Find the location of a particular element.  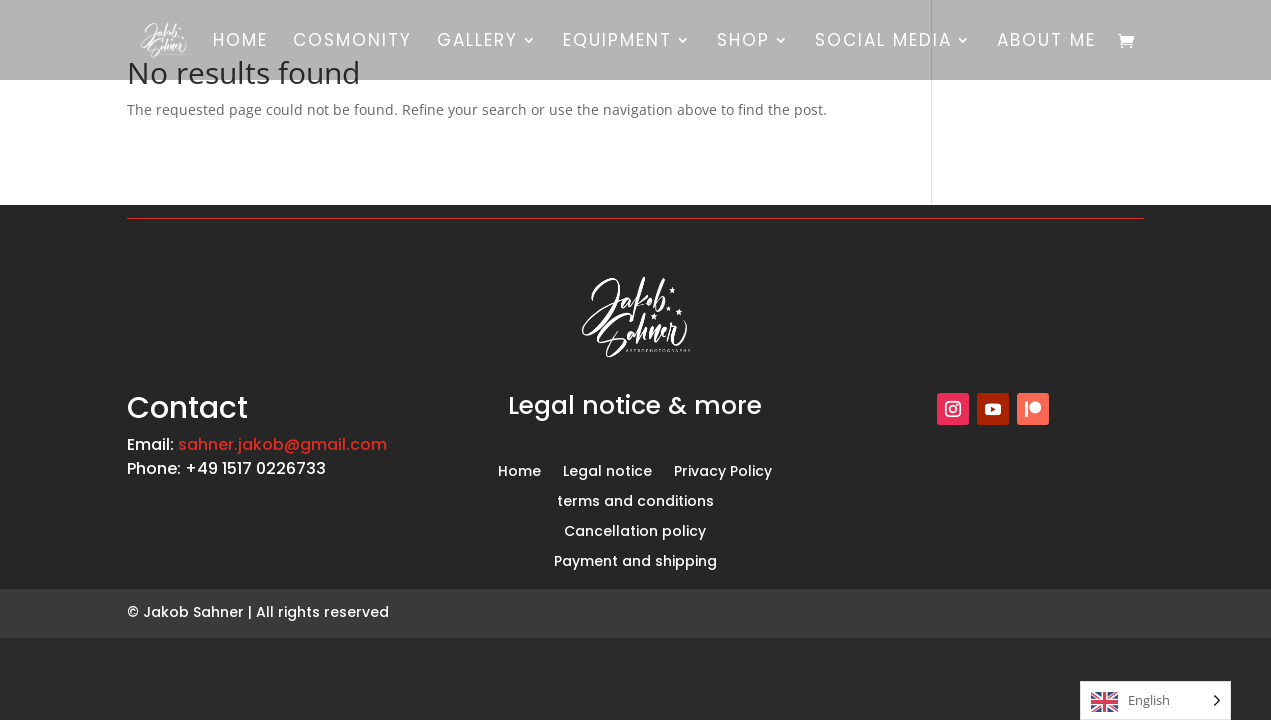

Home is located at coordinates (240, 42).